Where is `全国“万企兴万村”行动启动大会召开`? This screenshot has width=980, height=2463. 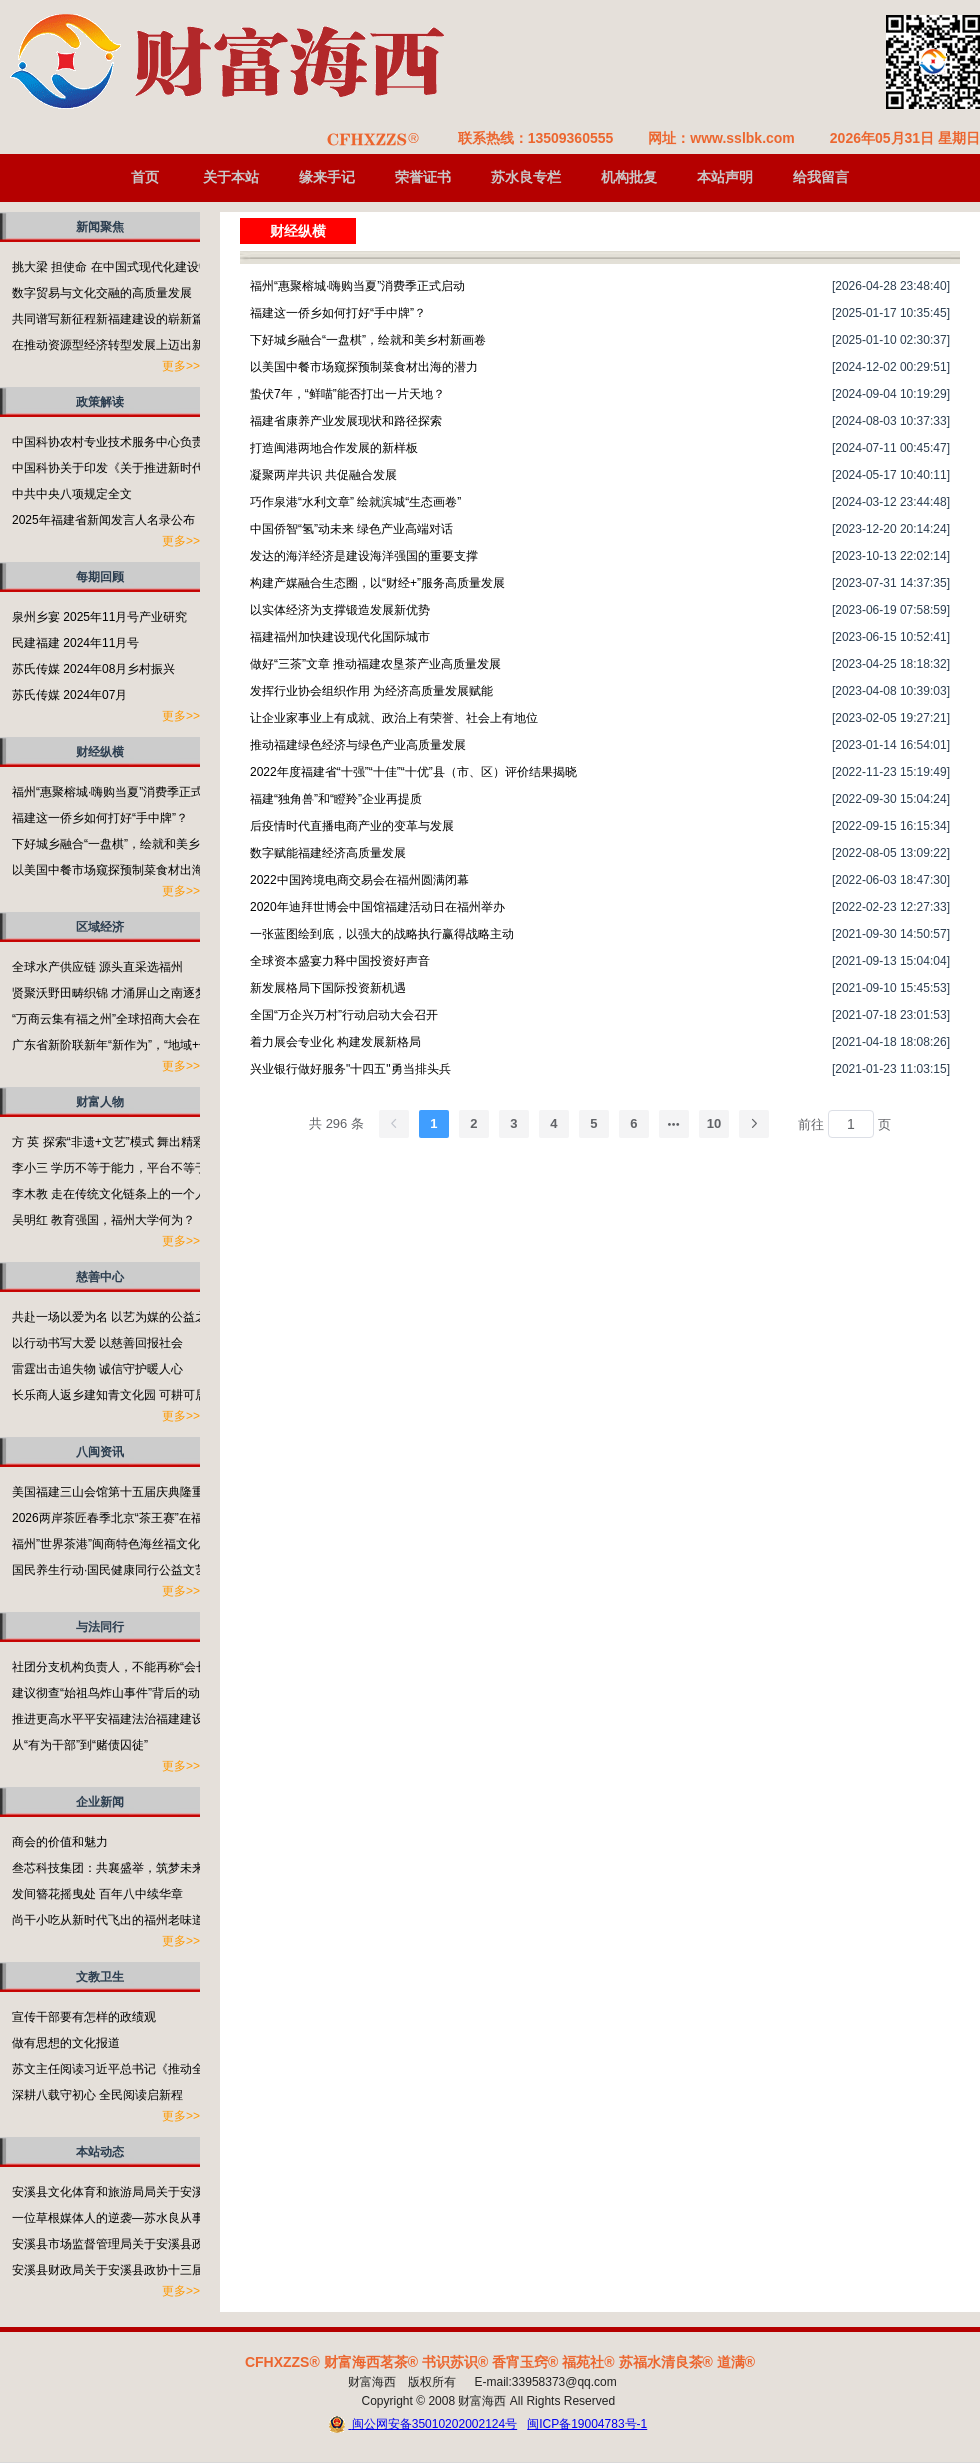 全国“万企兴万村”行动启动大会召开 is located at coordinates (344, 1015).